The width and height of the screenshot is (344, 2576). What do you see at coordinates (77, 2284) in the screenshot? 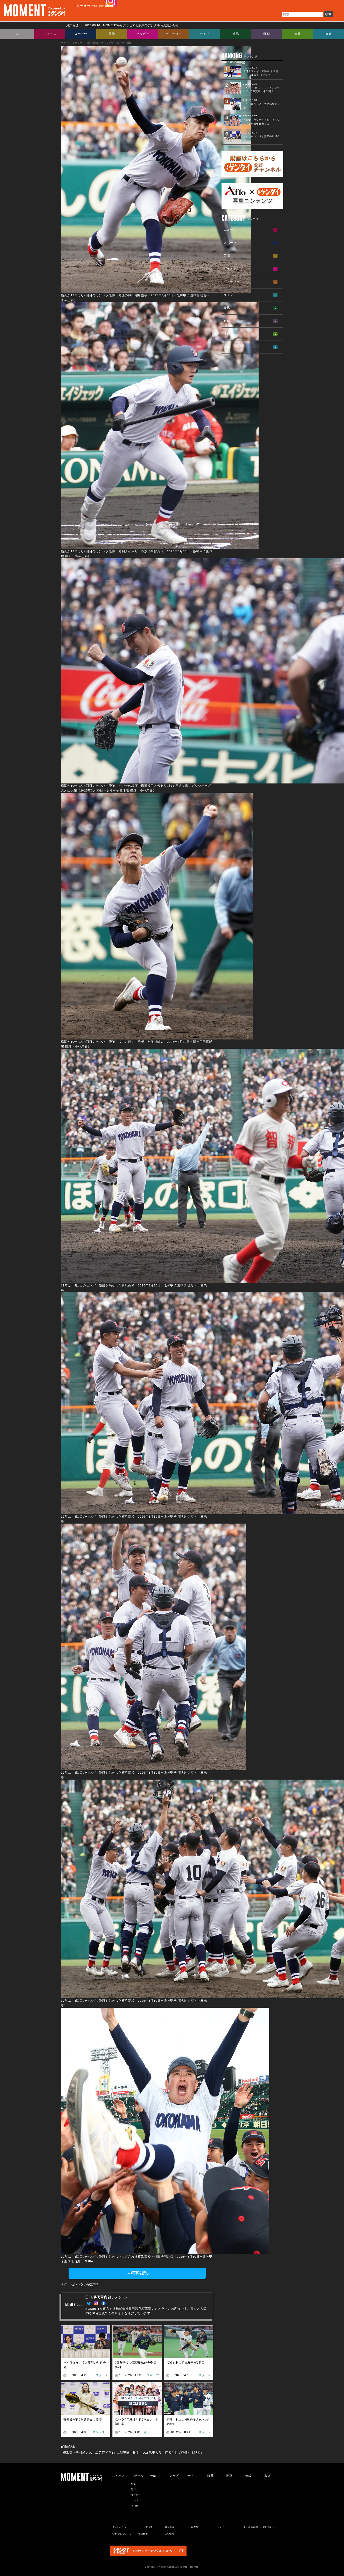
I see `センバツ` at bounding box center [77, 2284].